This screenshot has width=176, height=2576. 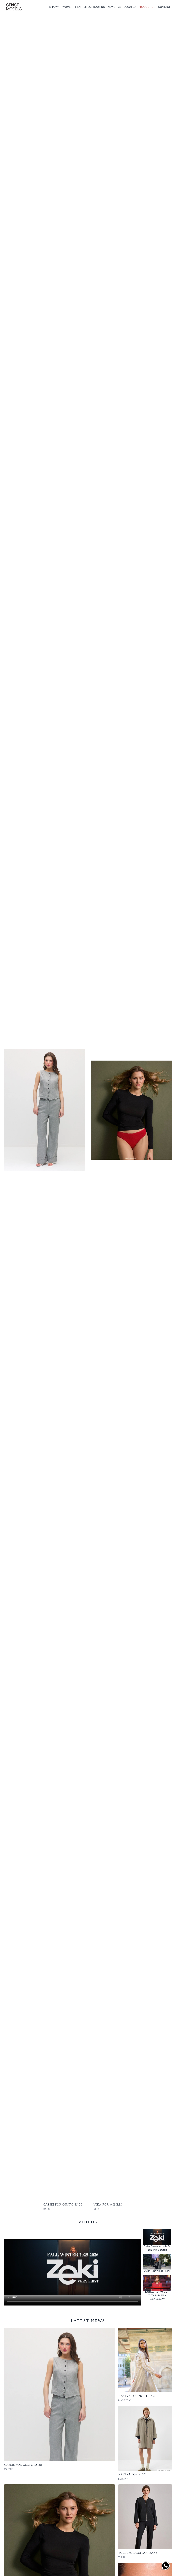 What do you see at coordinates (123, 2479) in the screenshot?
I see `NASTYA` at bounding box center [123, 2479].